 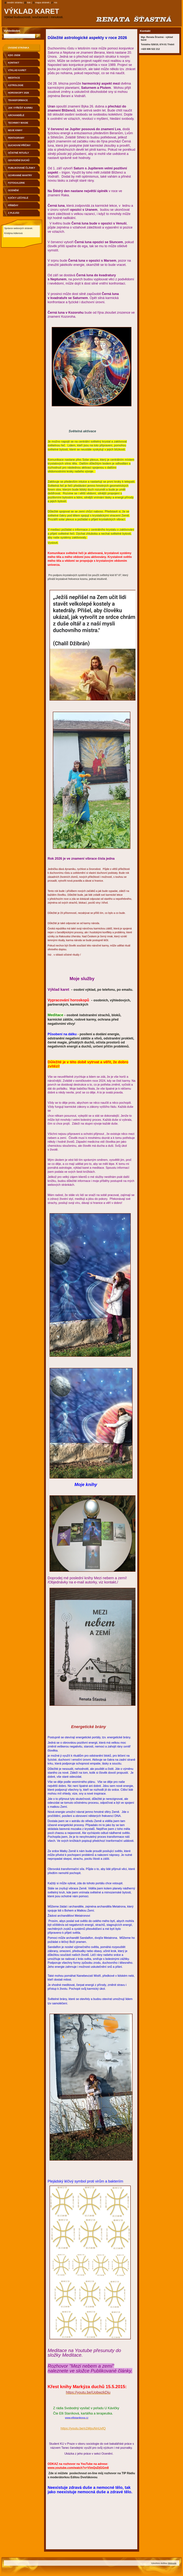 I want to click on Ochranné mantry, so click(x=20, y=175).